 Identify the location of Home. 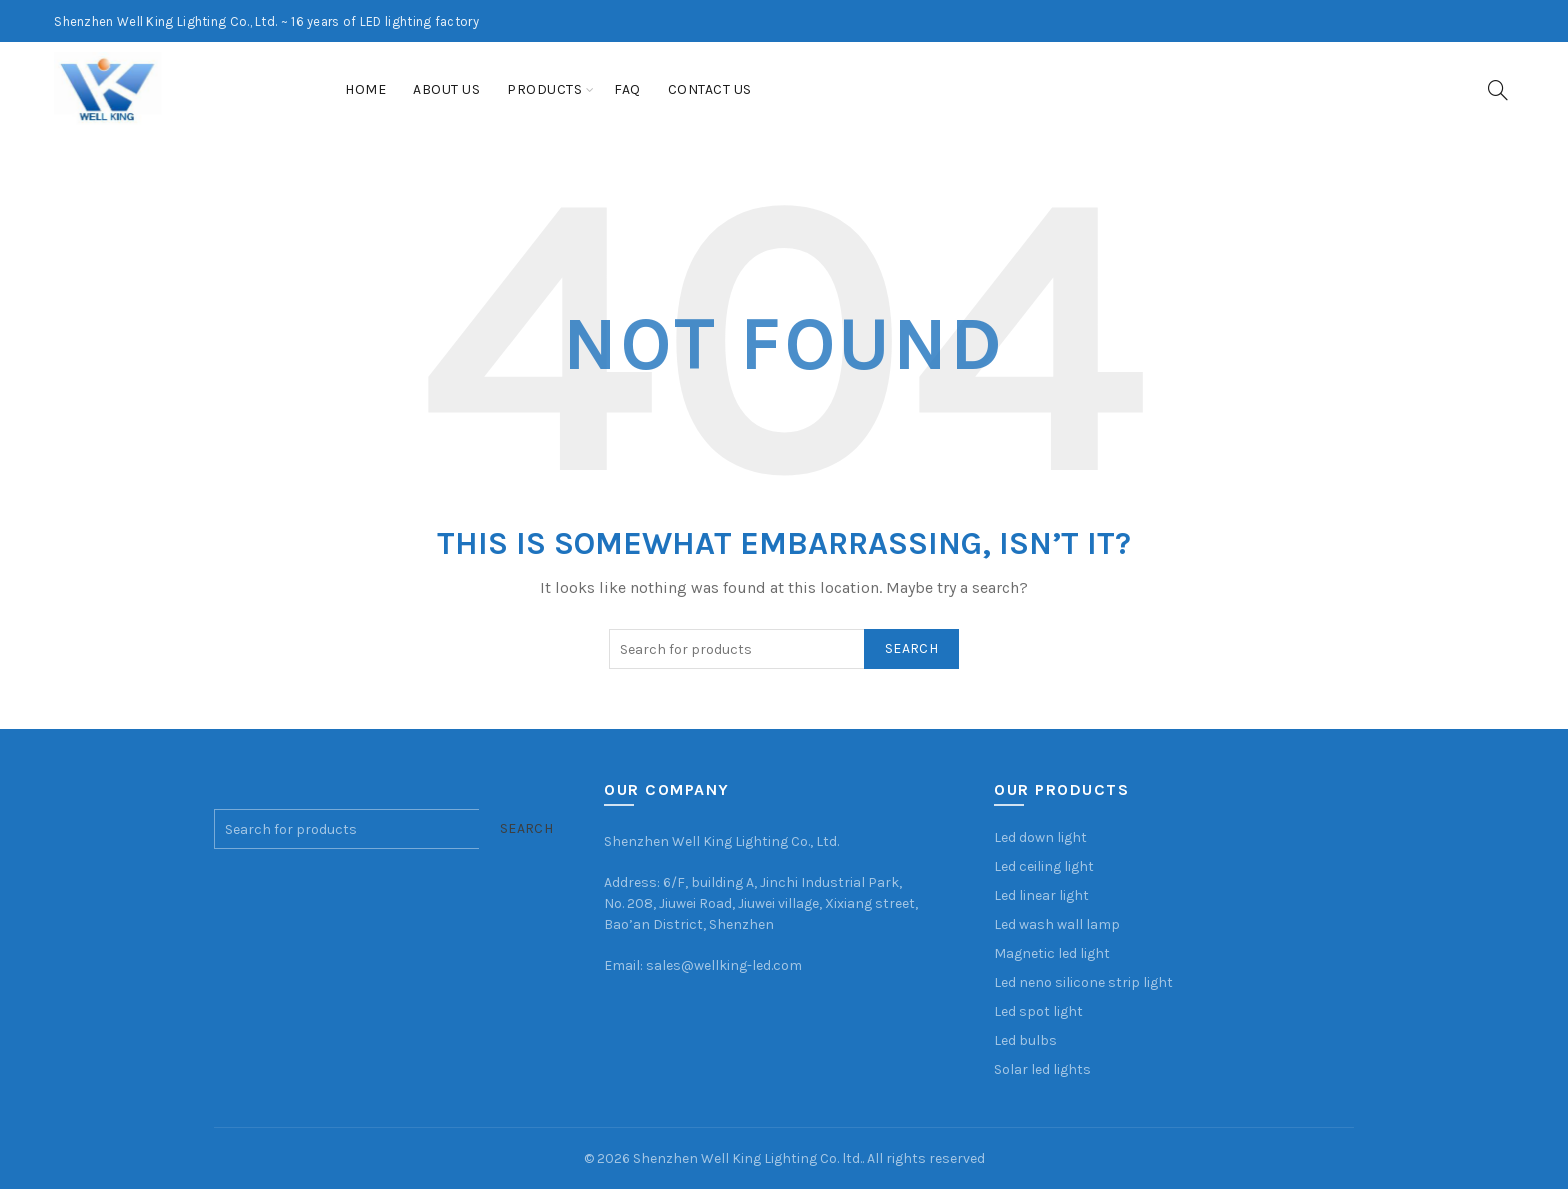
(365, 89).